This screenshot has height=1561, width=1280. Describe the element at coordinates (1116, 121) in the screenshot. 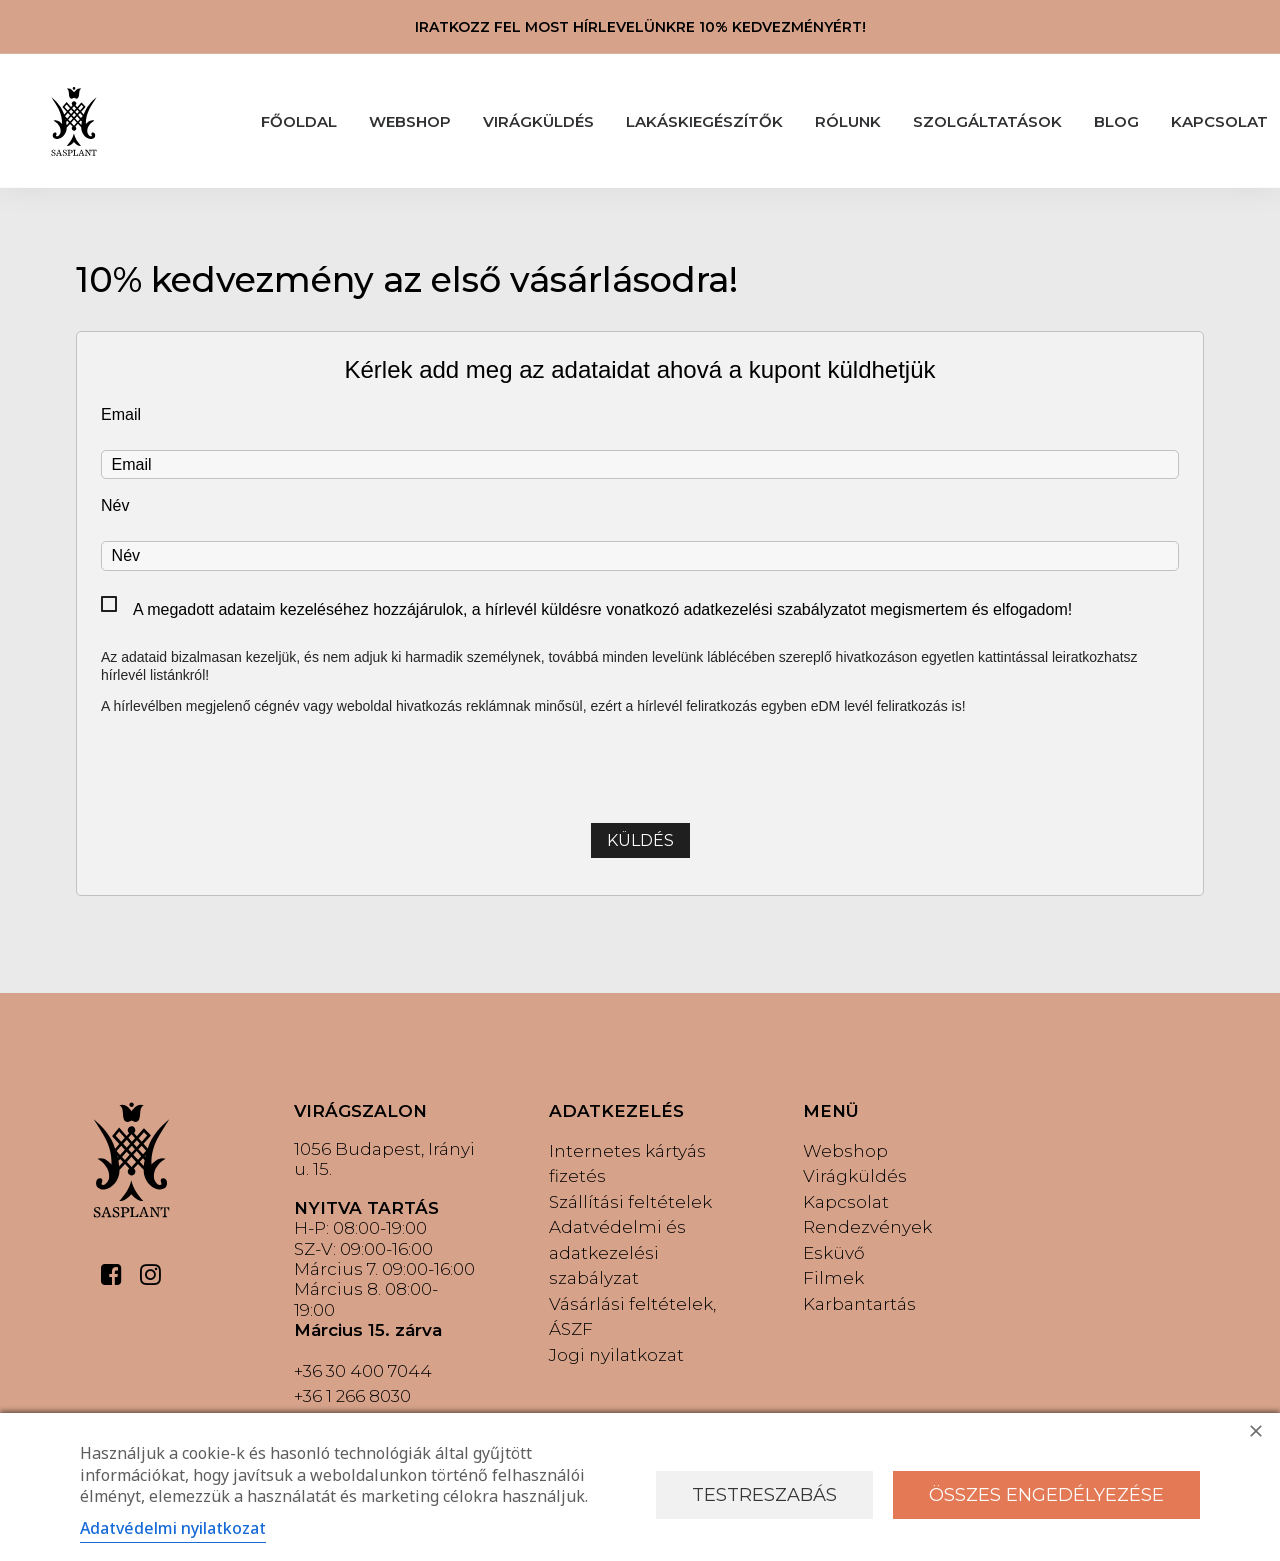

I see `BLOG` at that location.